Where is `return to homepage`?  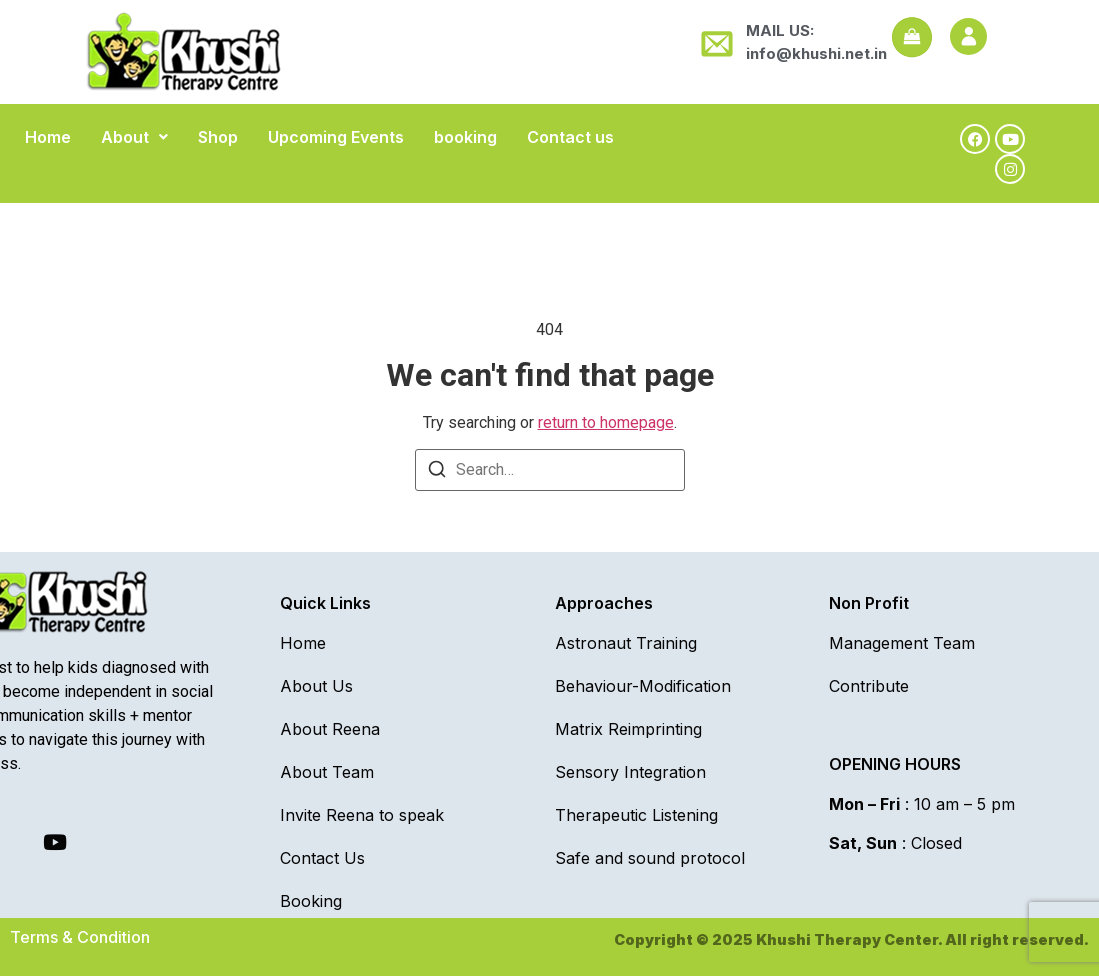
return to homepage is located at coordinates (606, 422).